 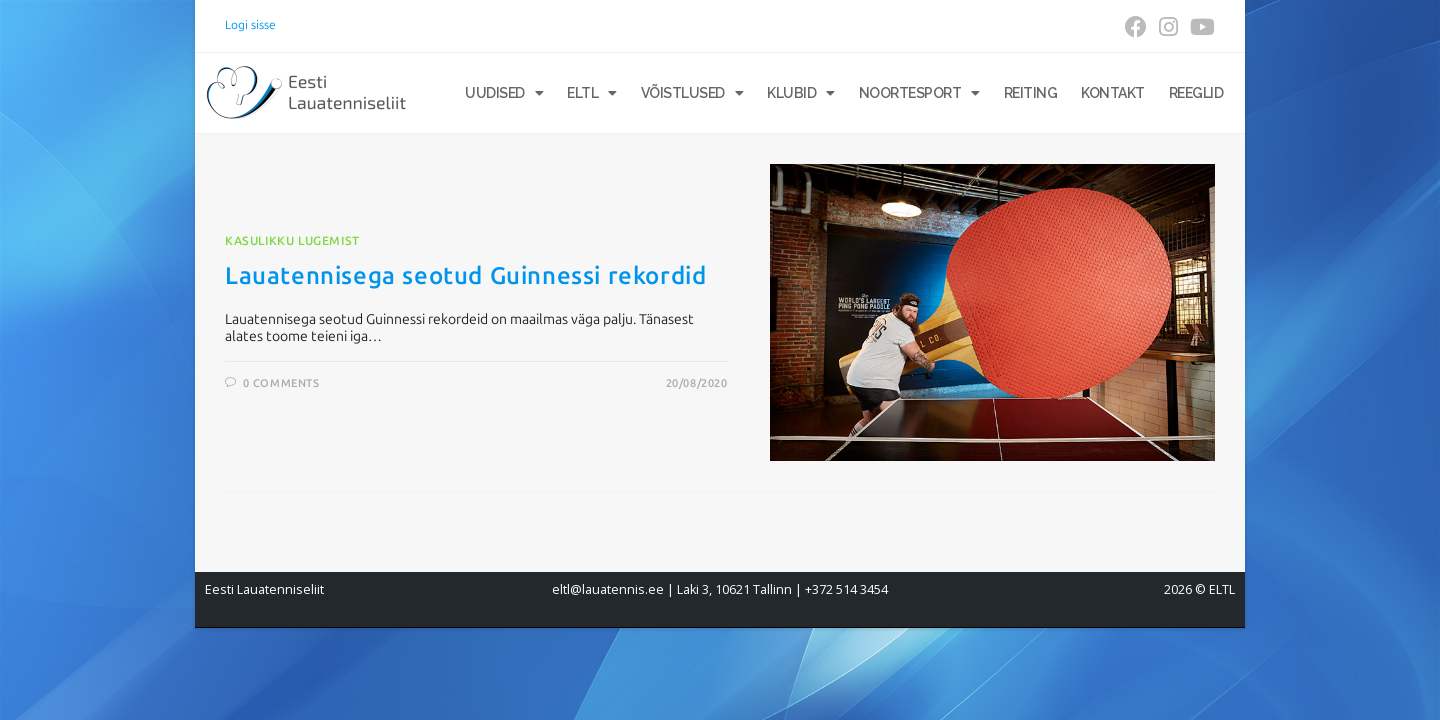 What do you see at coordinates (250, 25) in the screenshot?
I see `Logi sisse` at bounding box center [250, 25].